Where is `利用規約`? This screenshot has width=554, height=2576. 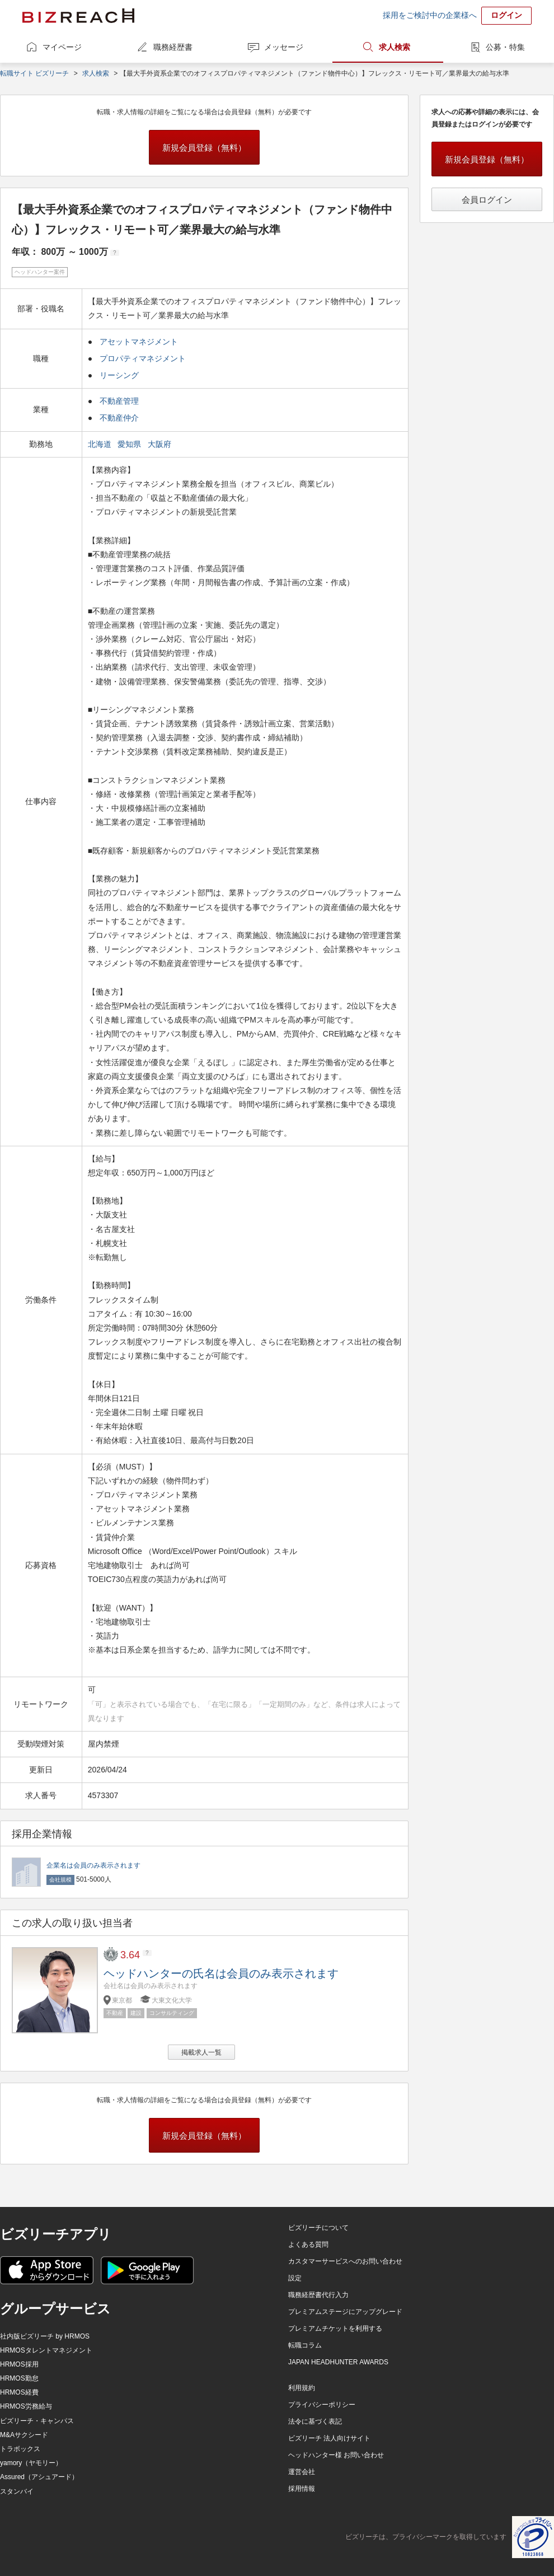 利用規約 is located at coordinates (301, 2388).